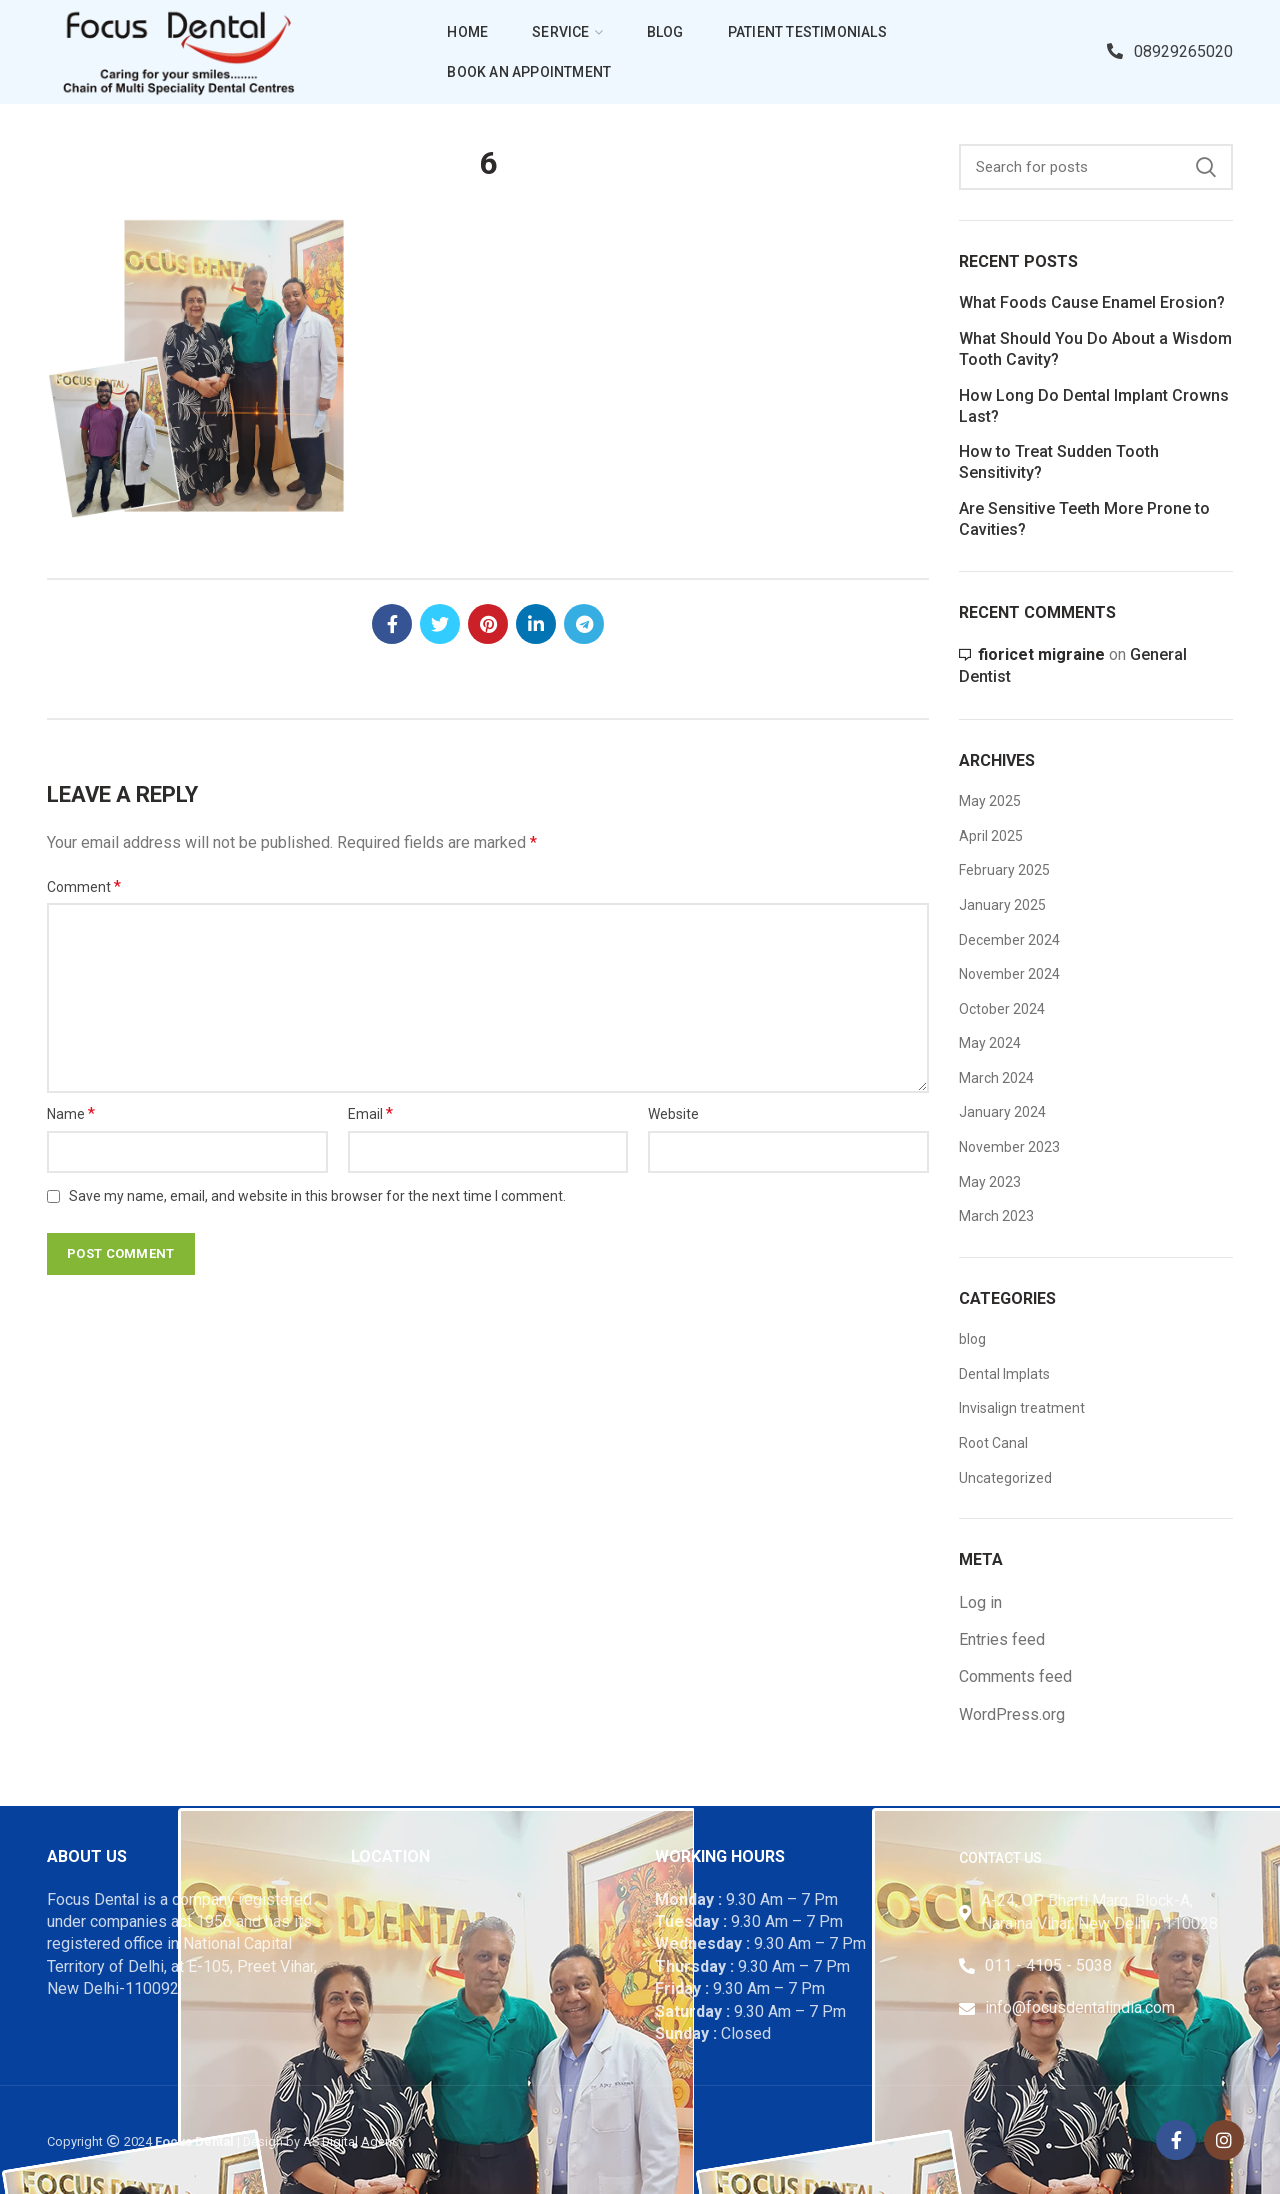 Image resolution: width=1280 pixels, height=2194 pixels. What do you see at coordinates (990, 801) in the screenshot?
I see `May 2025` at bounding box center [990, 801].